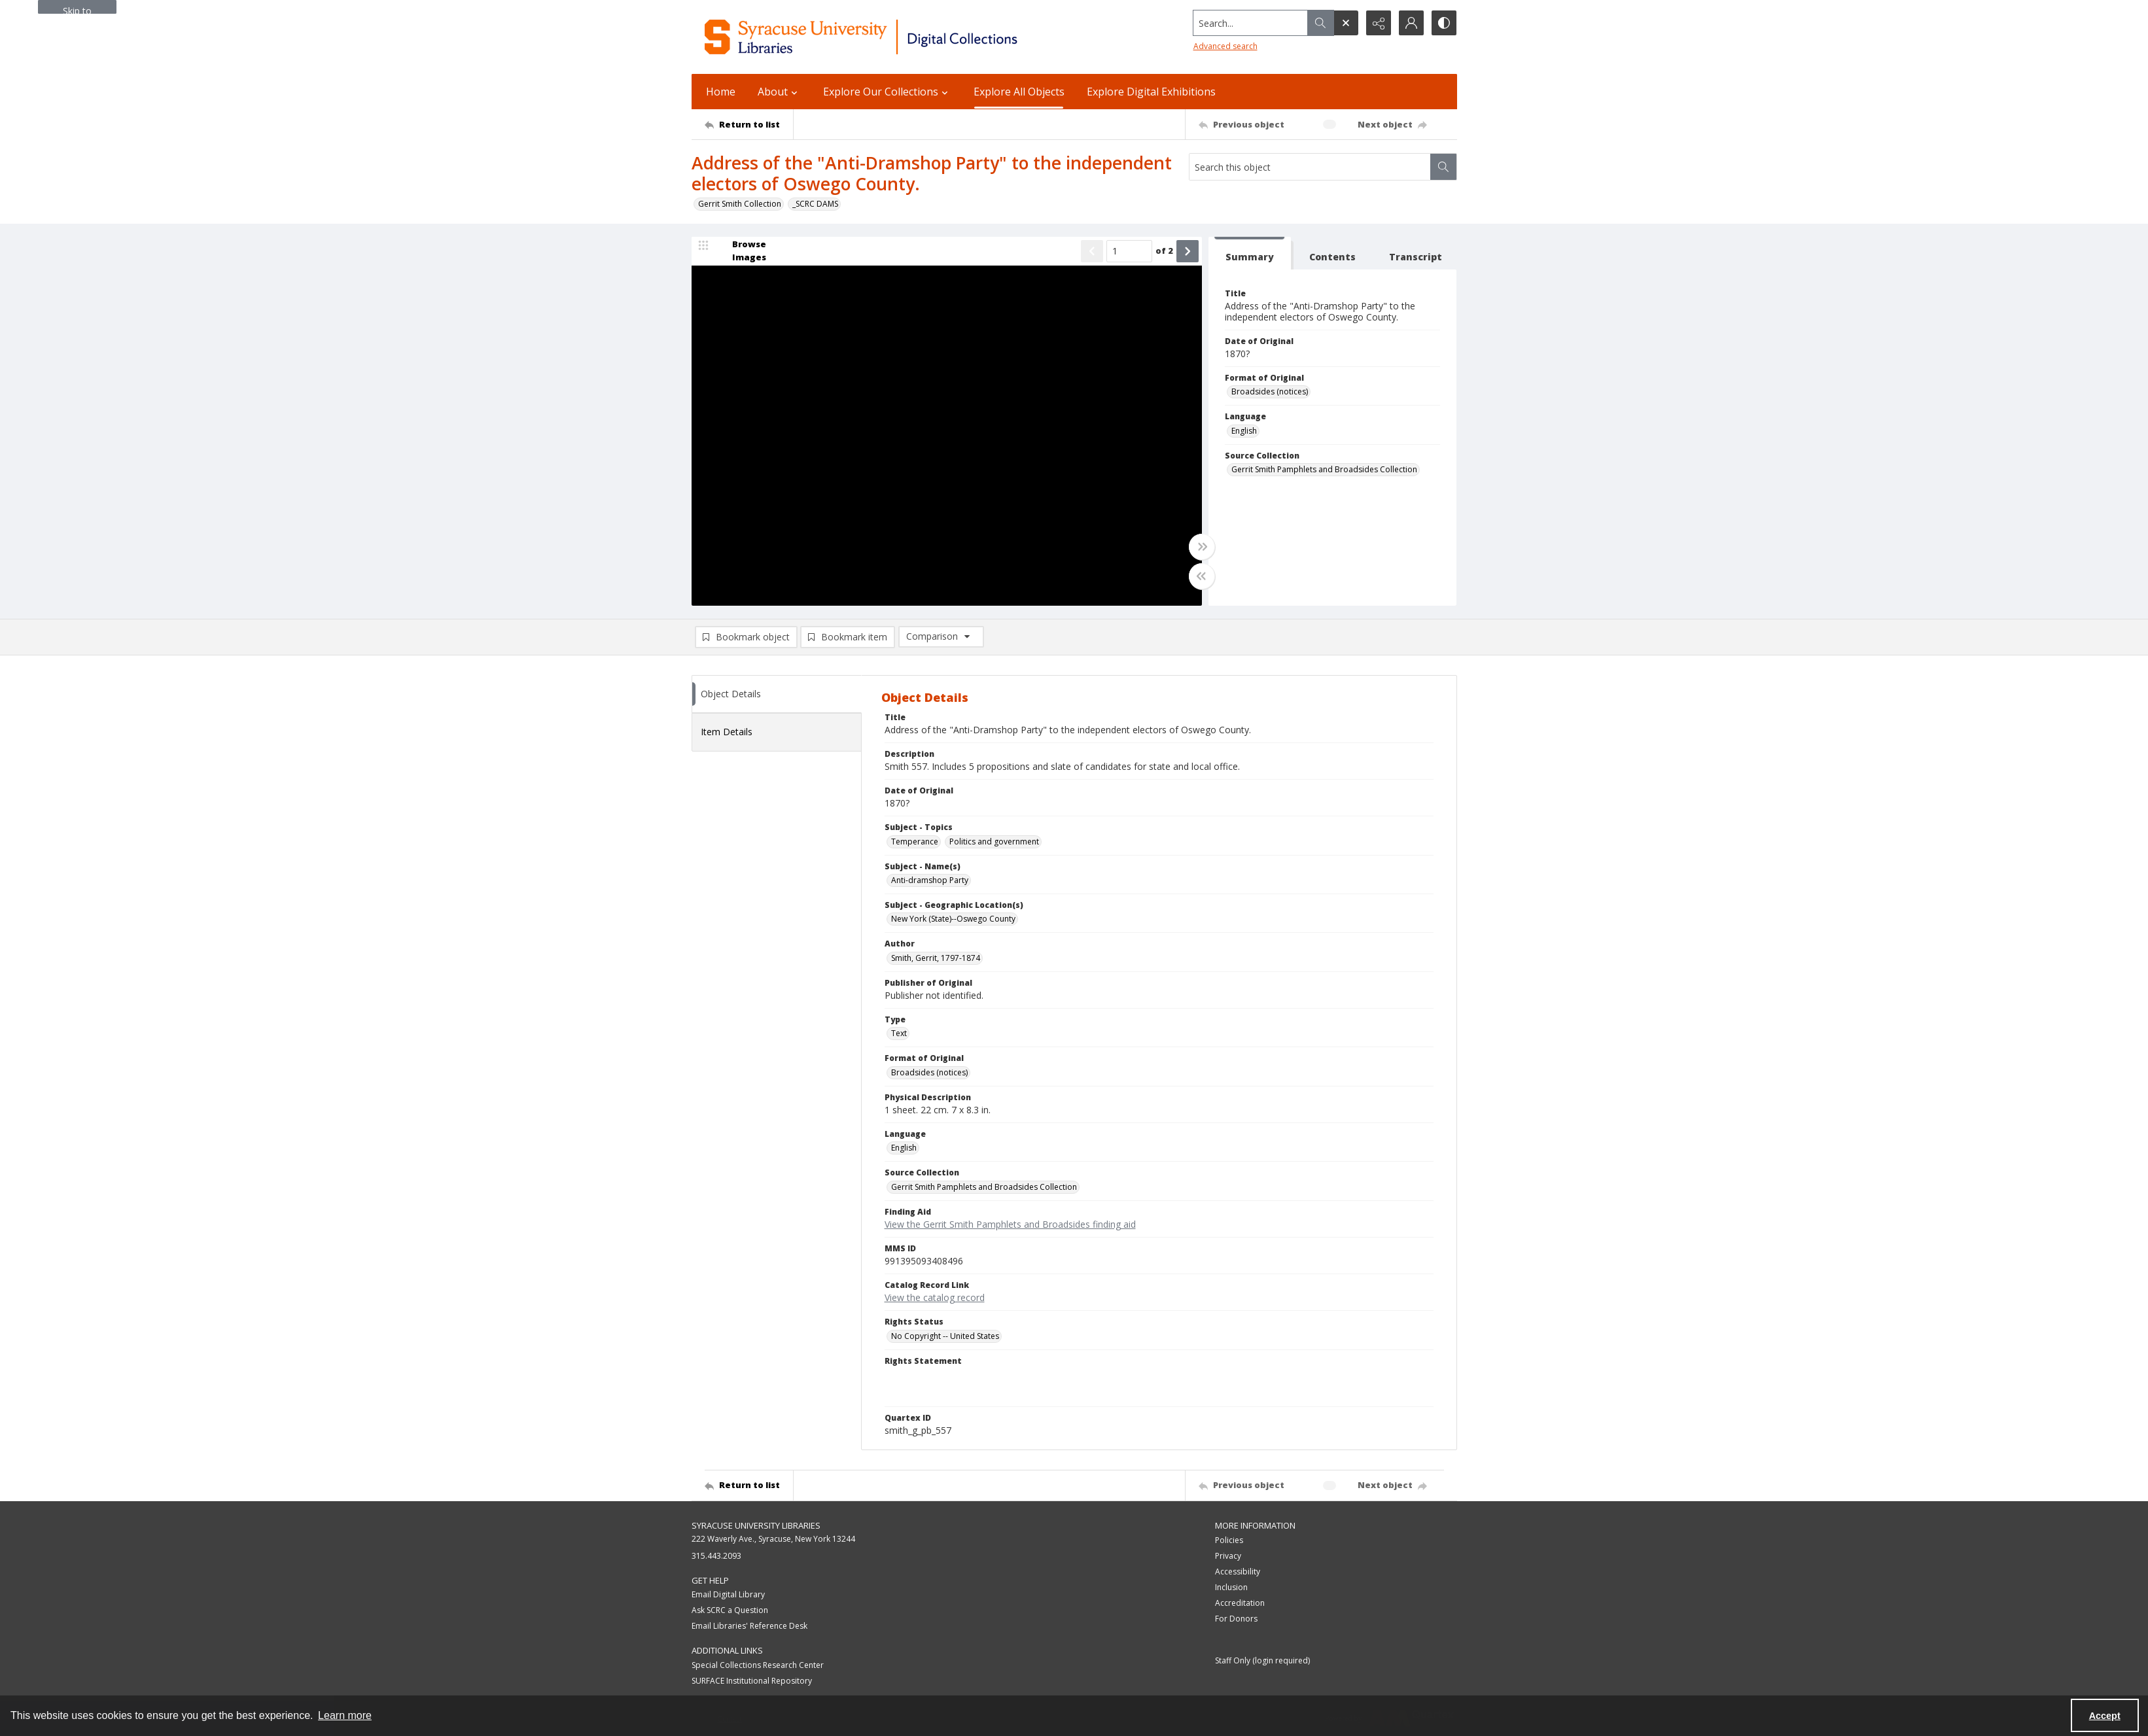 The image size is (2148, 1736). Describe the element at coordinates (756, 1525) in the screenshot. I see `Syracuse University Libraries [link]` at that location.